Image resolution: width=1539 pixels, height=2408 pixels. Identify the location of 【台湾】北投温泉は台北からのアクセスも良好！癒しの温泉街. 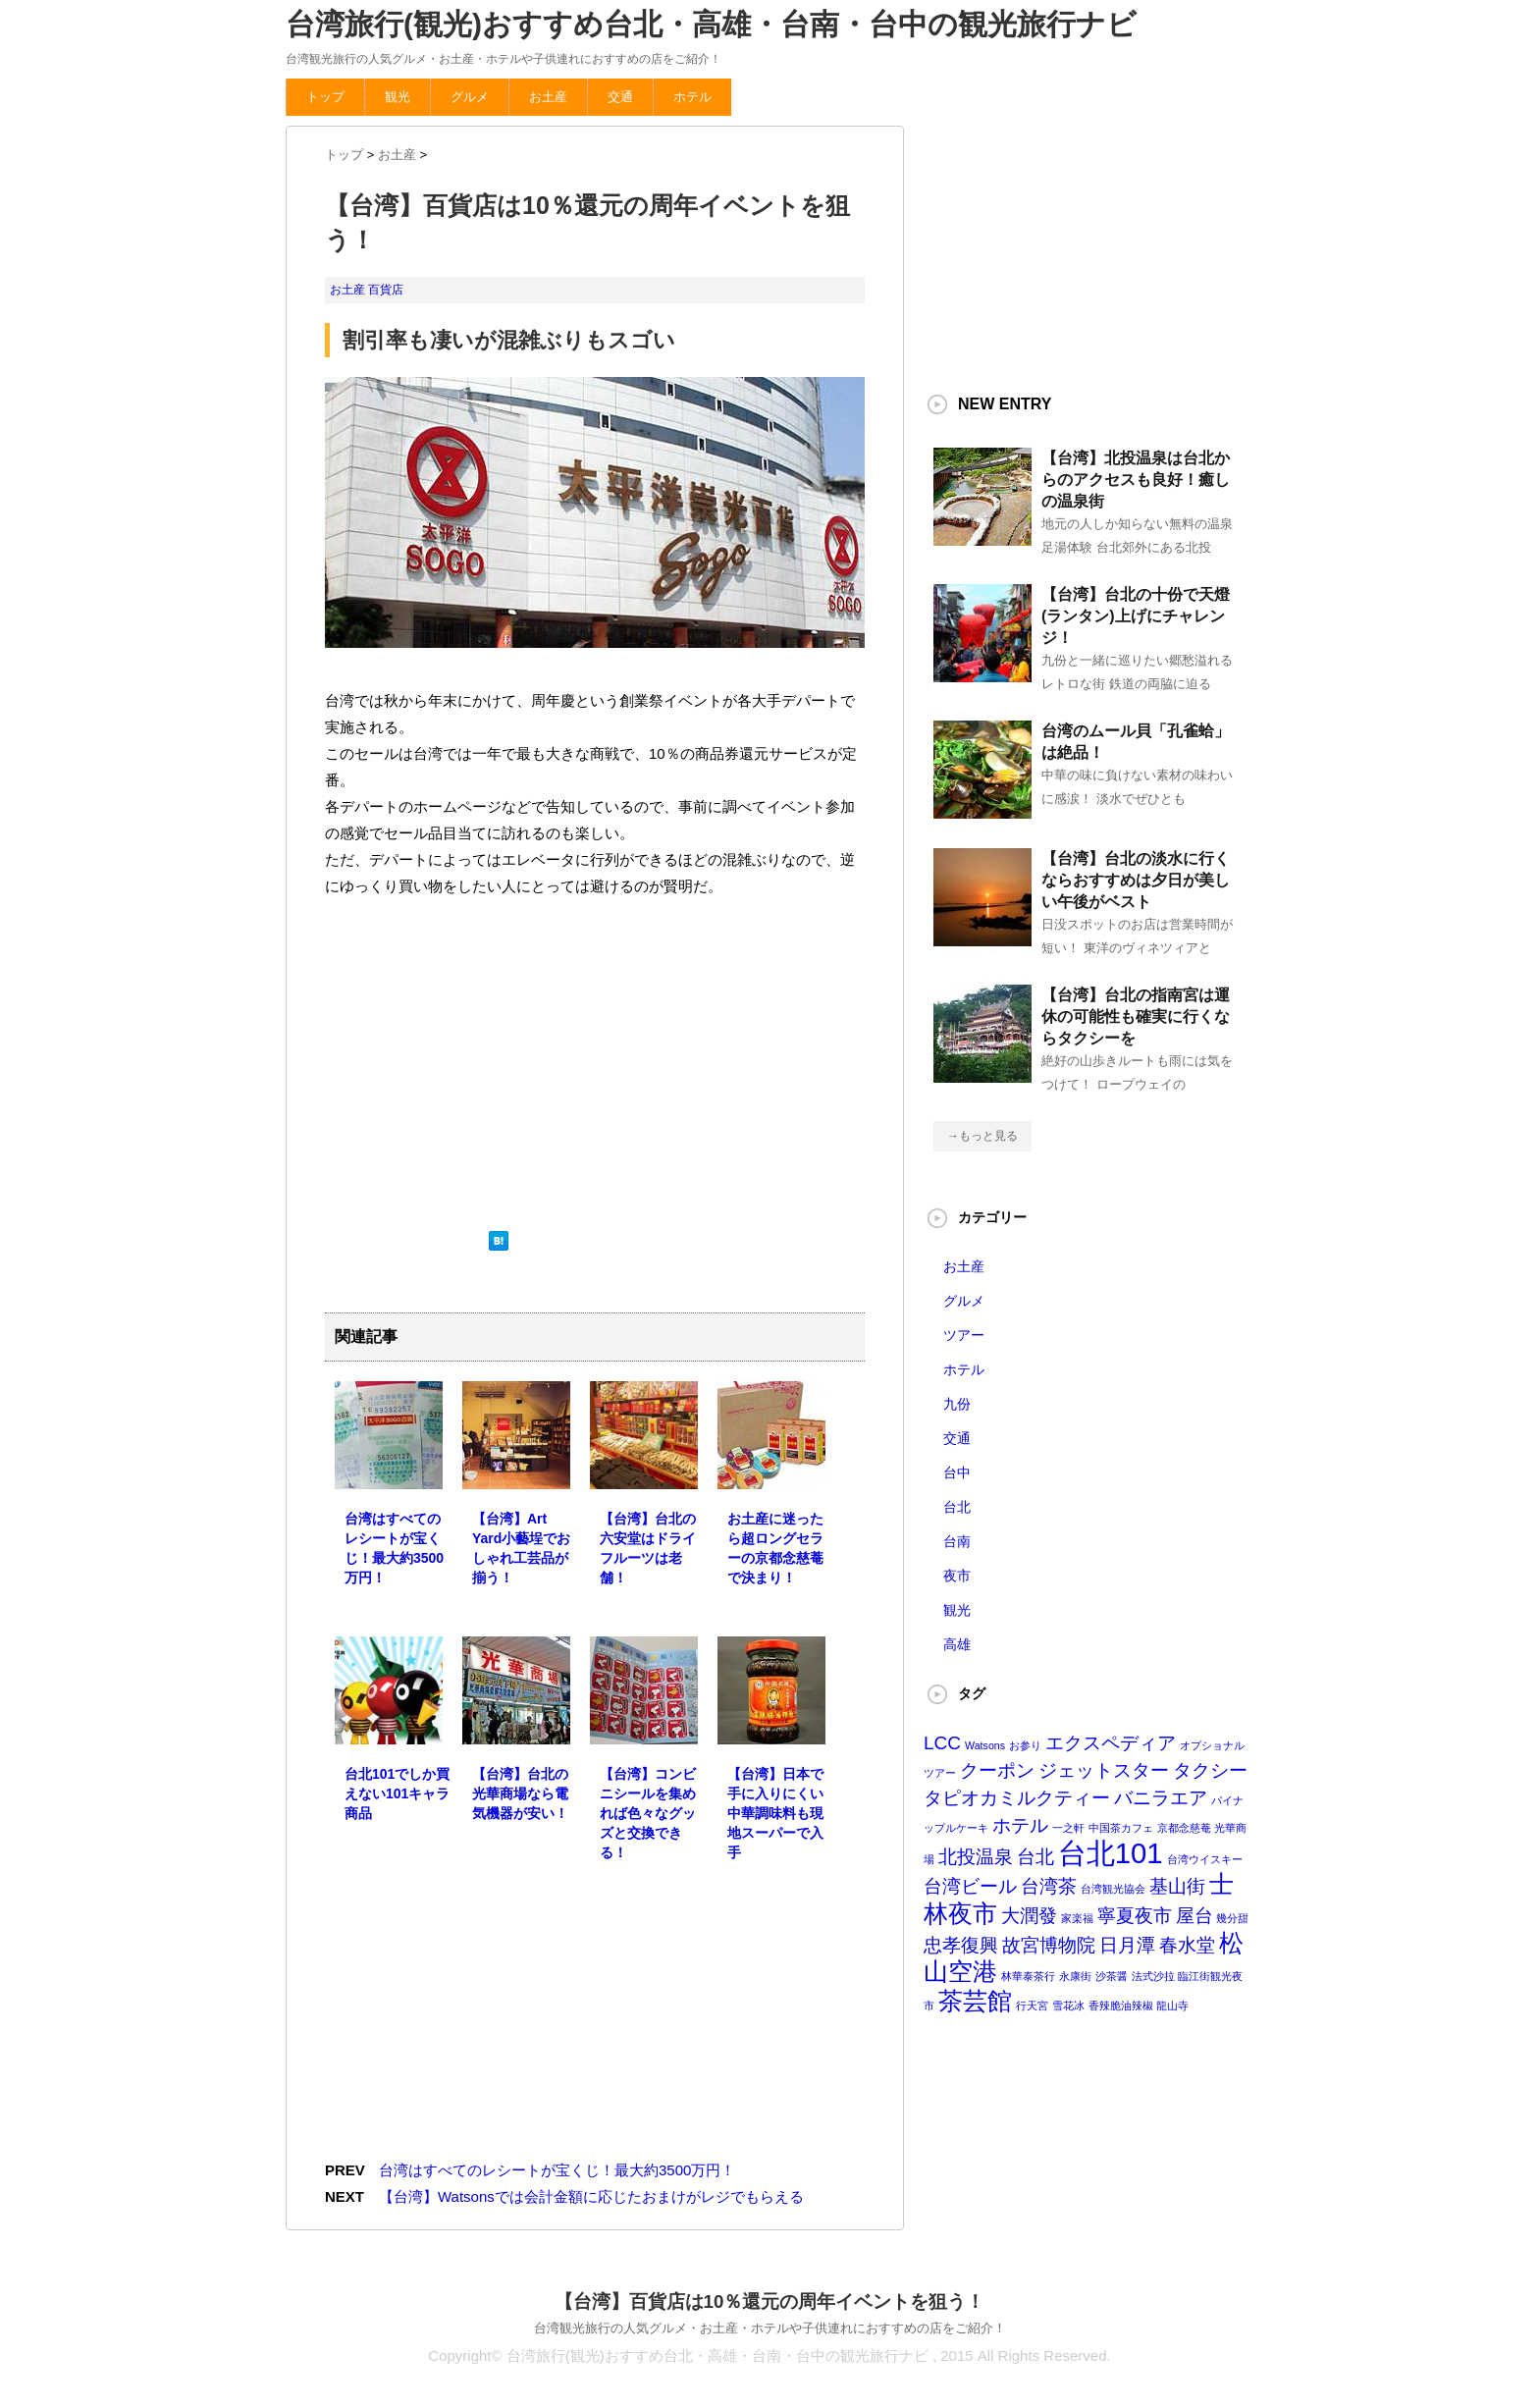
(1135, 479).